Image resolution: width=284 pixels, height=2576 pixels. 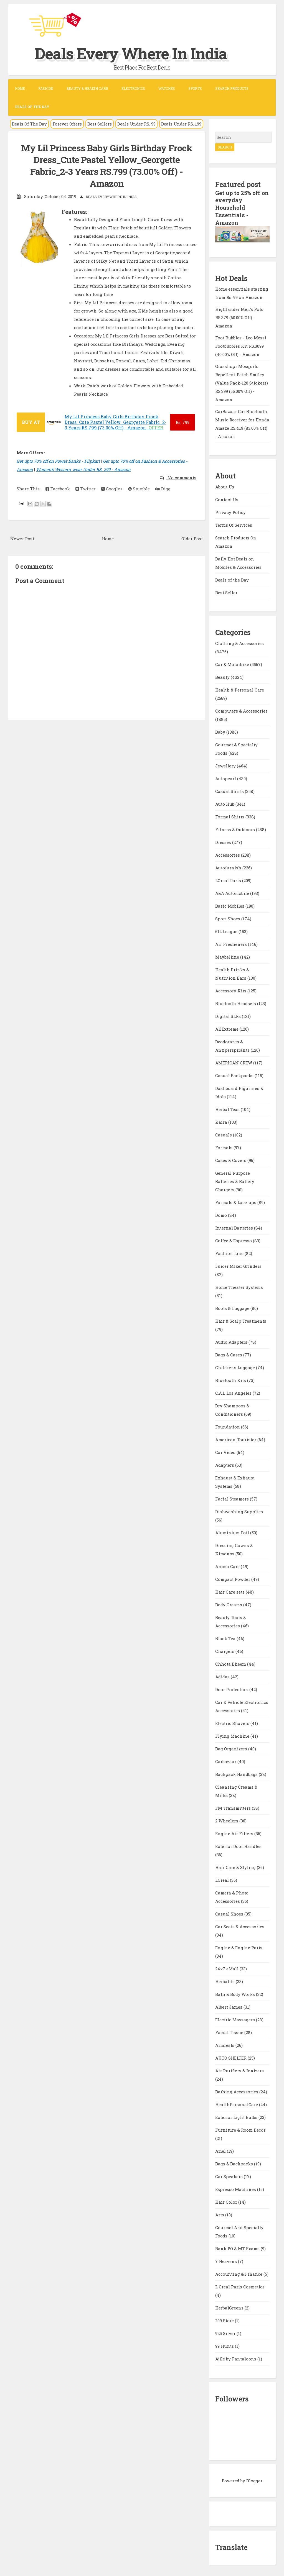 I want to click on Clothing & Accessories, so click(x=239, y=642).